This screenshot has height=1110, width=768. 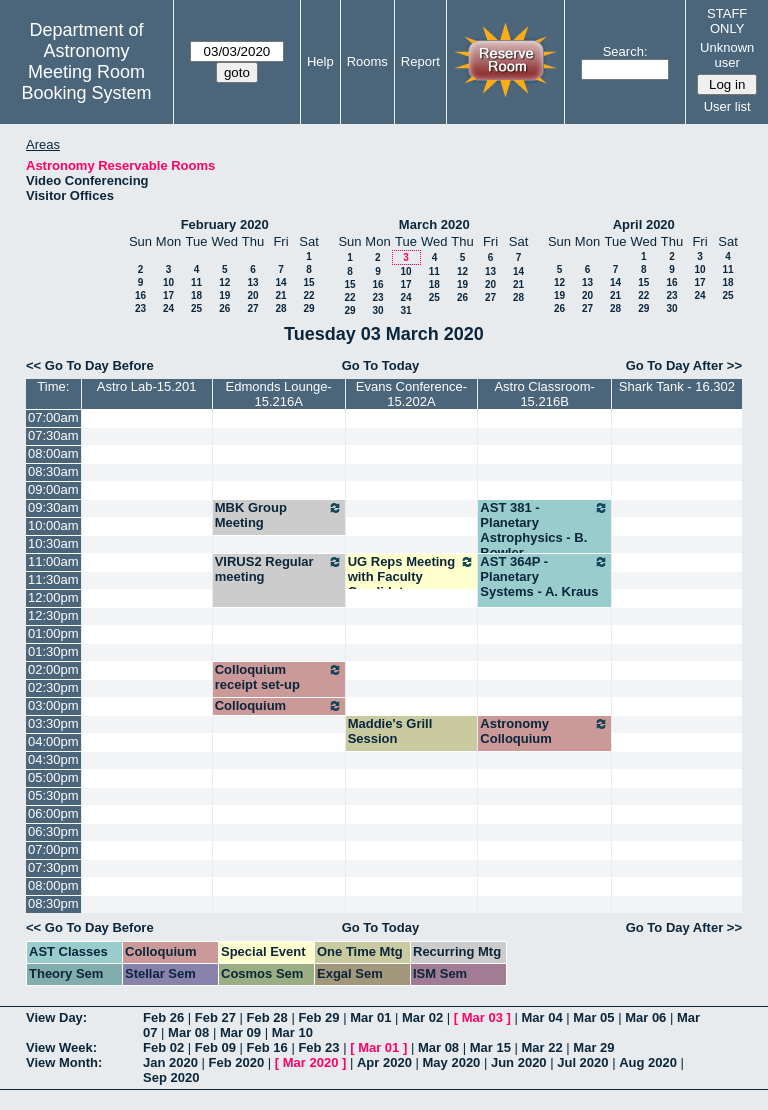 I want to click on Evans Conference-15.202A, so click(x=411, y=394).